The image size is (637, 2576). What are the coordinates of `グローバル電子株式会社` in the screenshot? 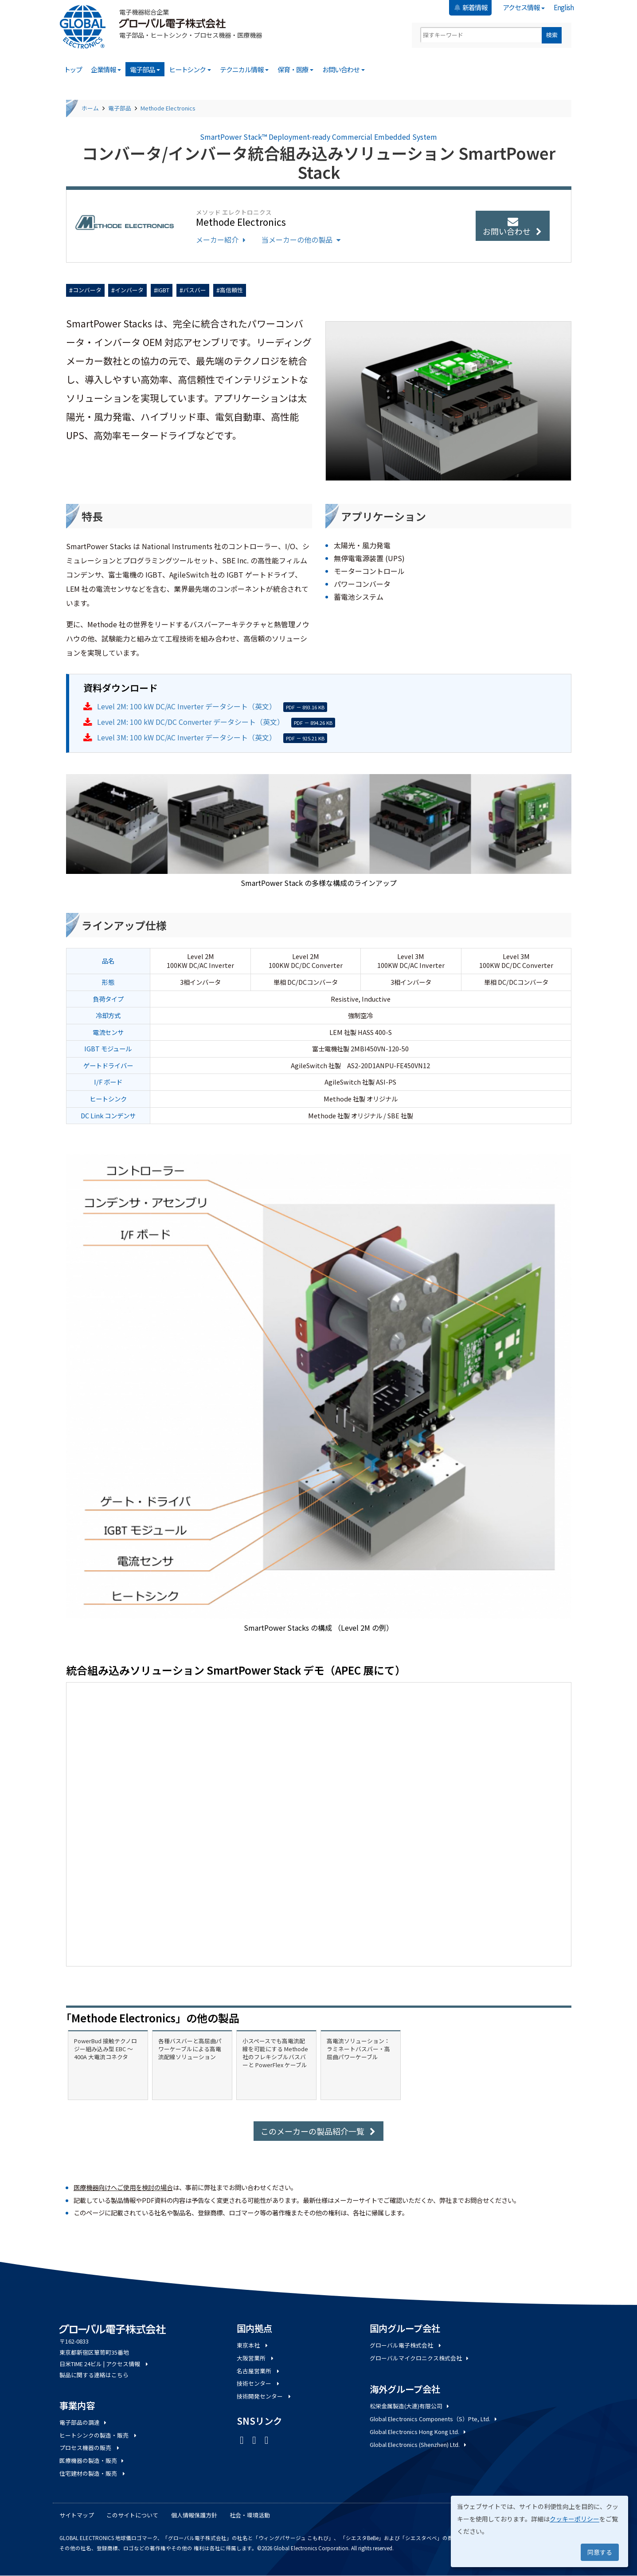 It's located at (406, 2345).